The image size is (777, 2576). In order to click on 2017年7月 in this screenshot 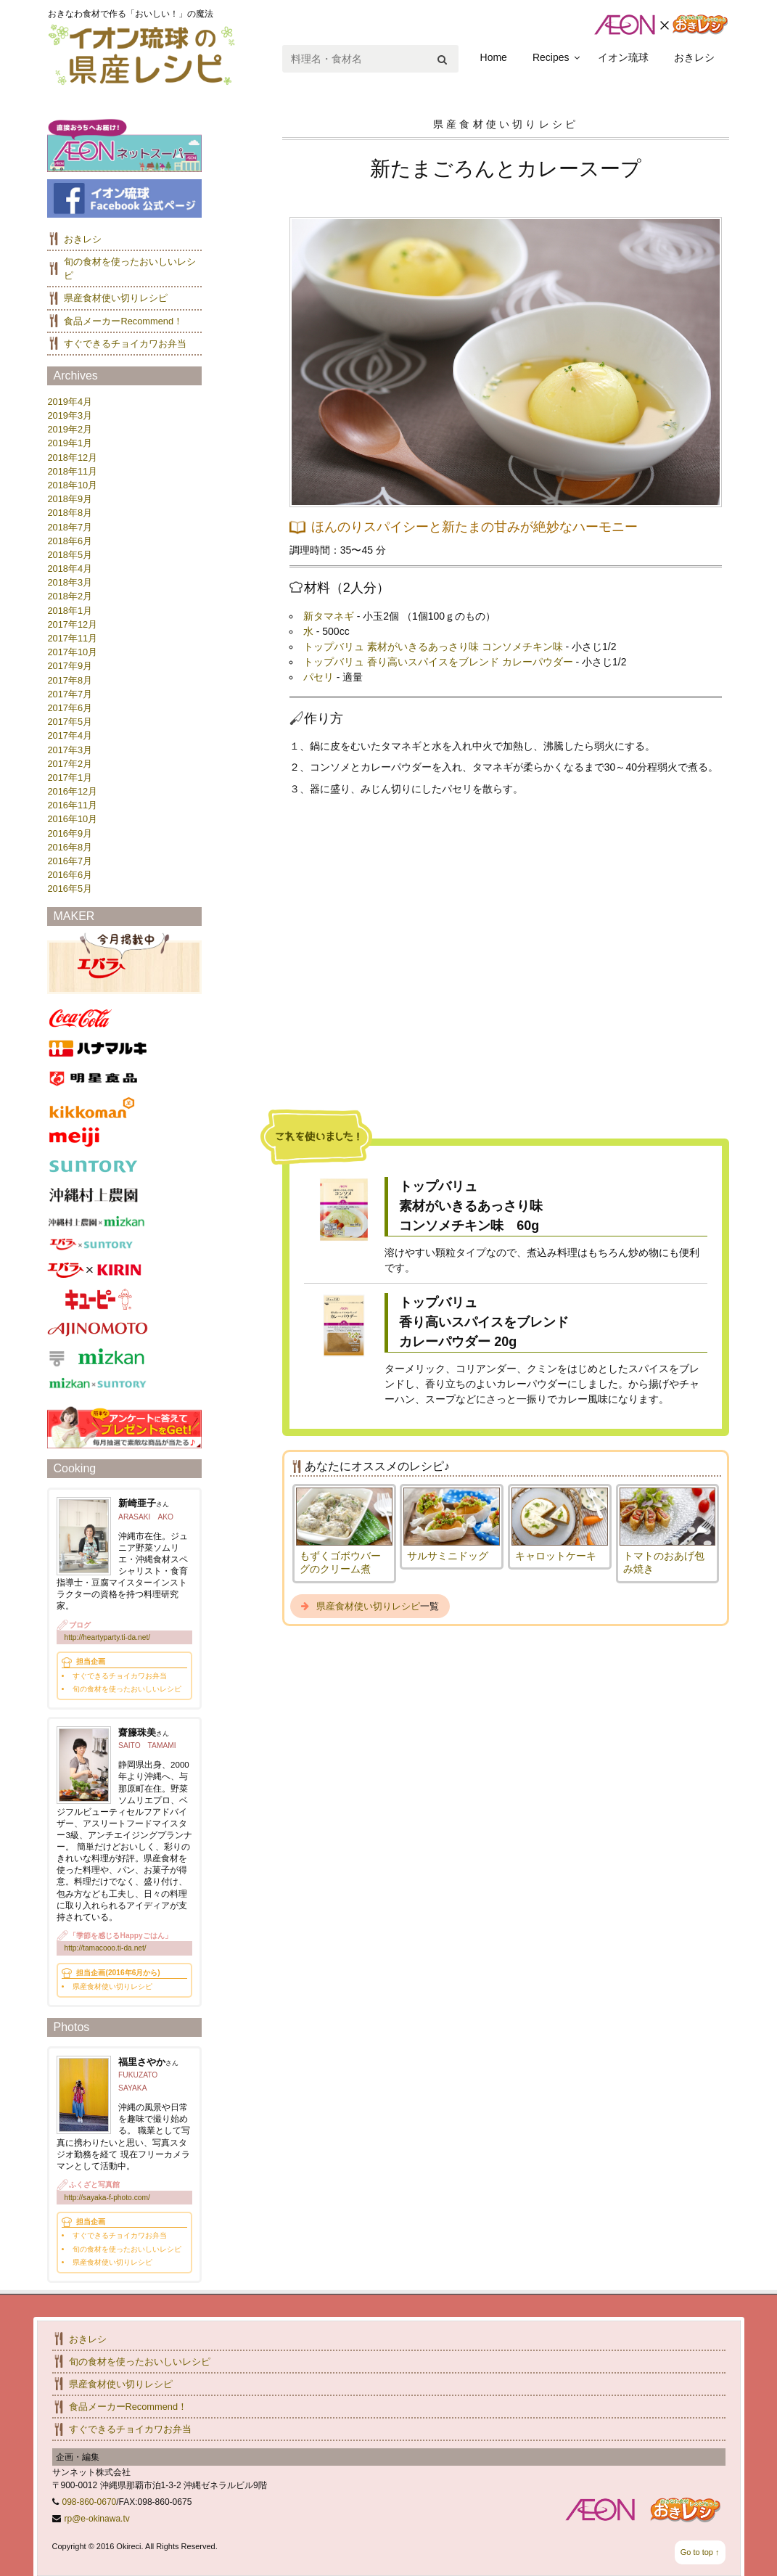, I will do `click(69, 694)`.